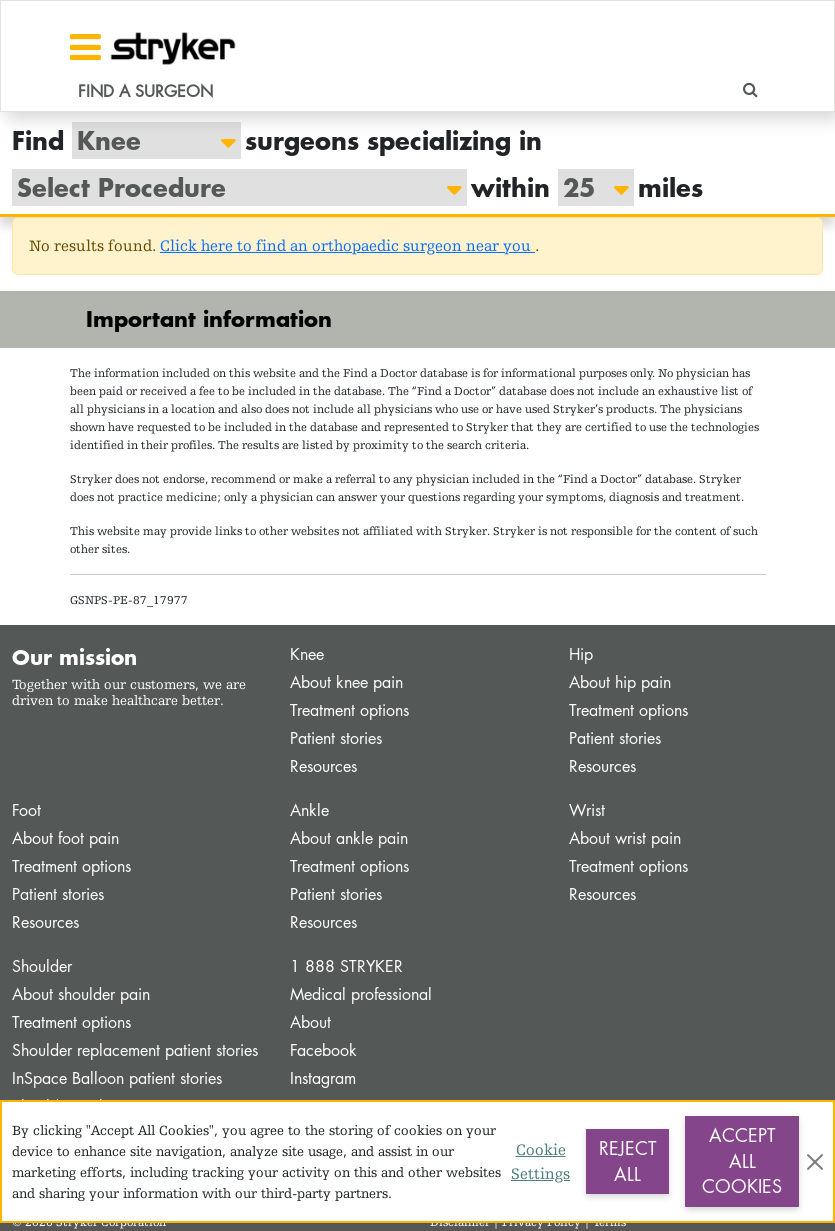  Describe the element at coordinates (65, 838) in the screenshot. I see `About foot pain` at that location.